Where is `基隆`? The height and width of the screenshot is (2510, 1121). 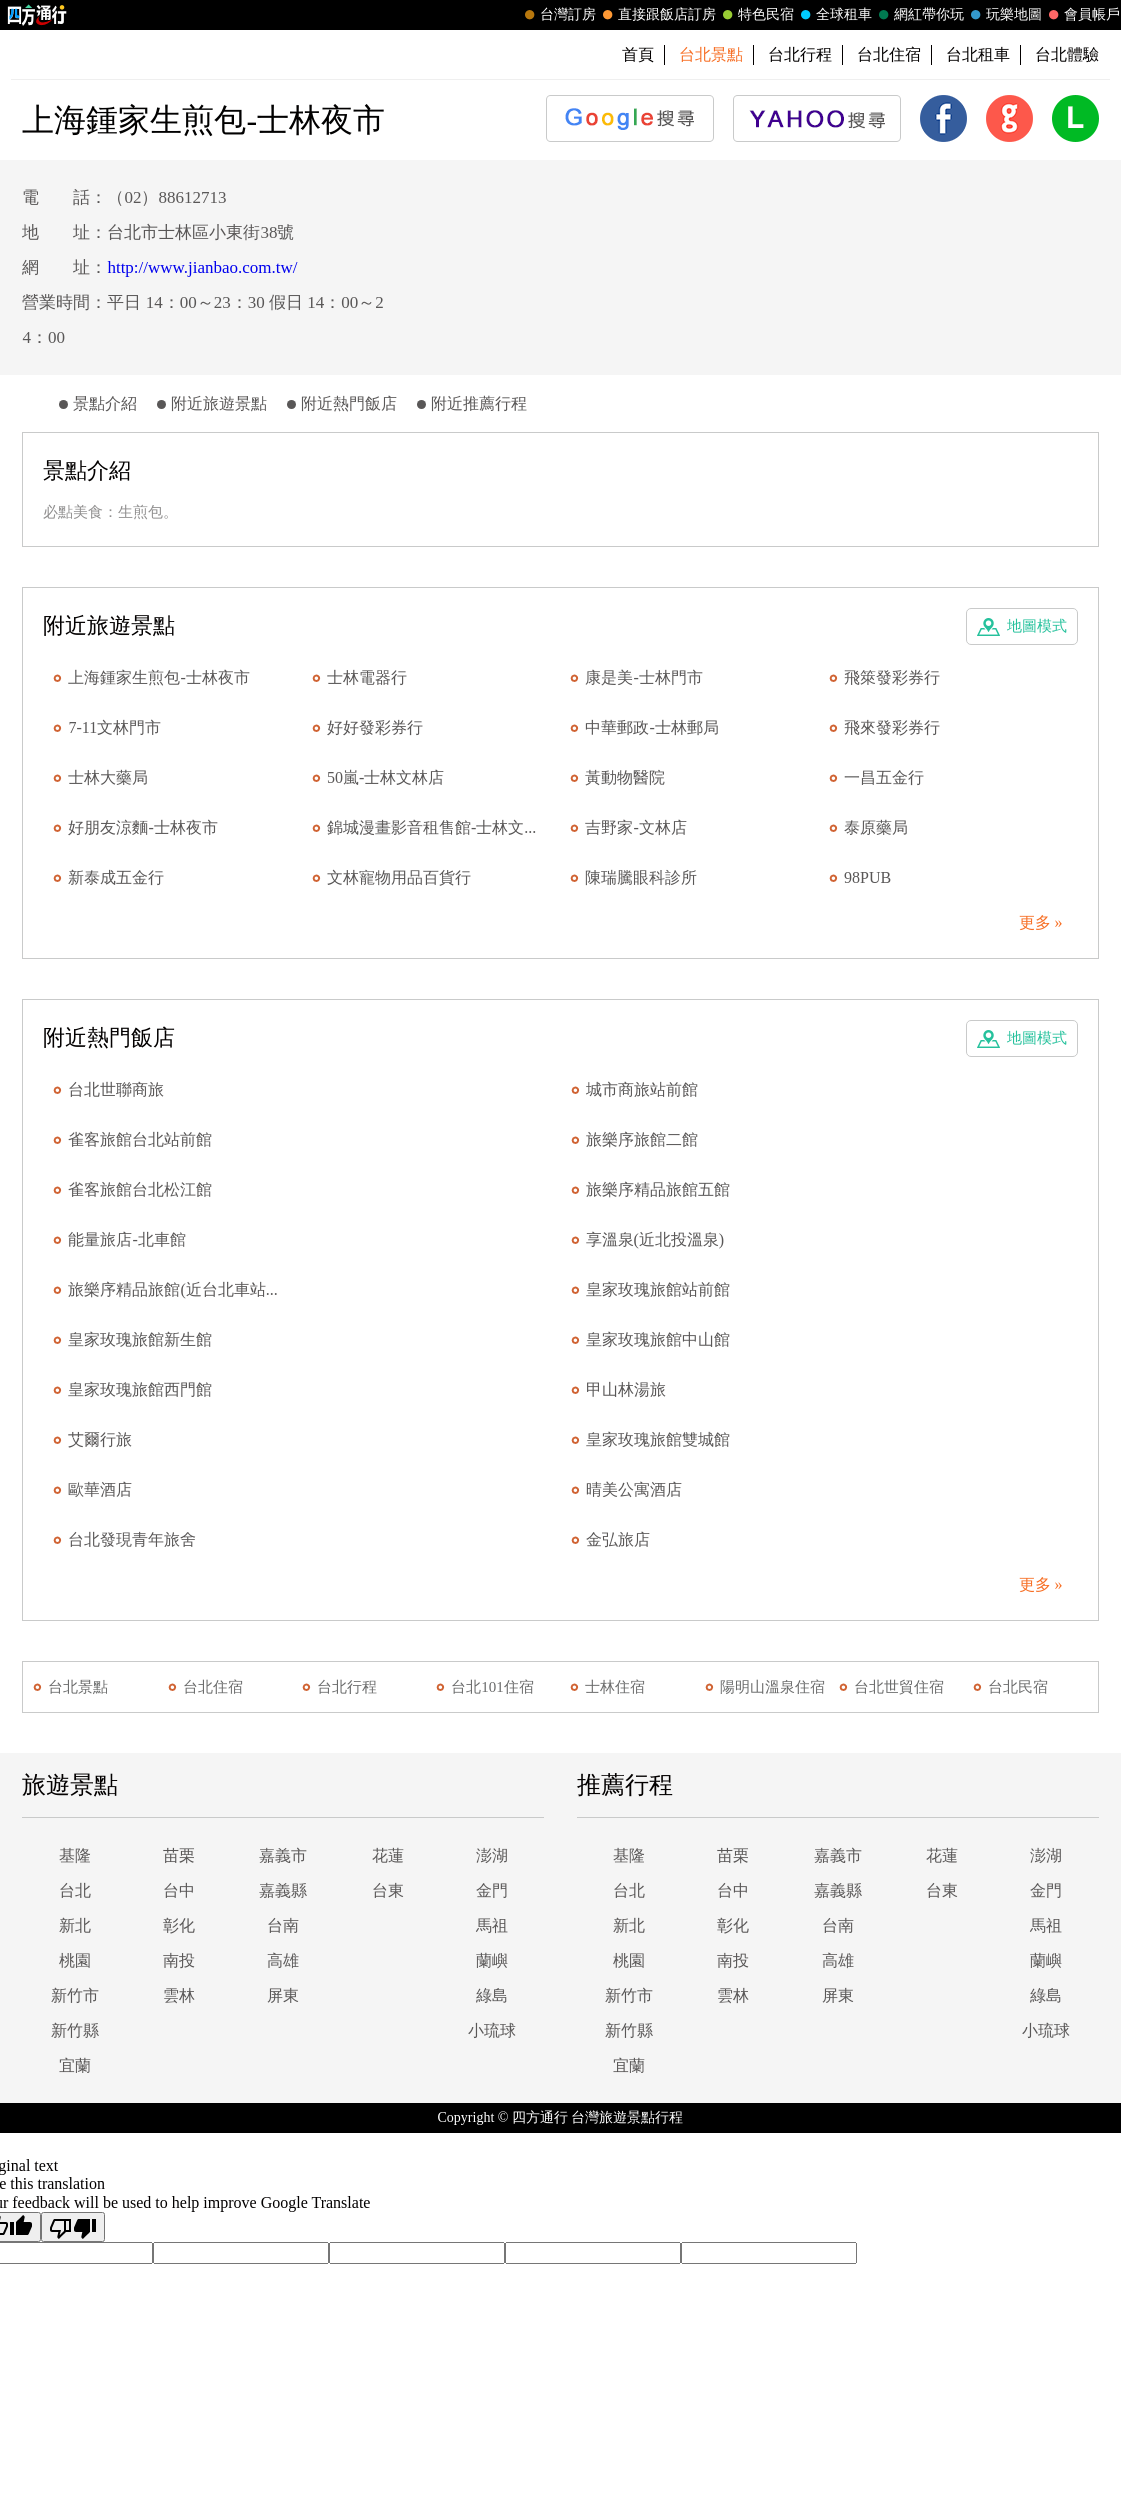 基隆 is located at coordinates (75, 1855).